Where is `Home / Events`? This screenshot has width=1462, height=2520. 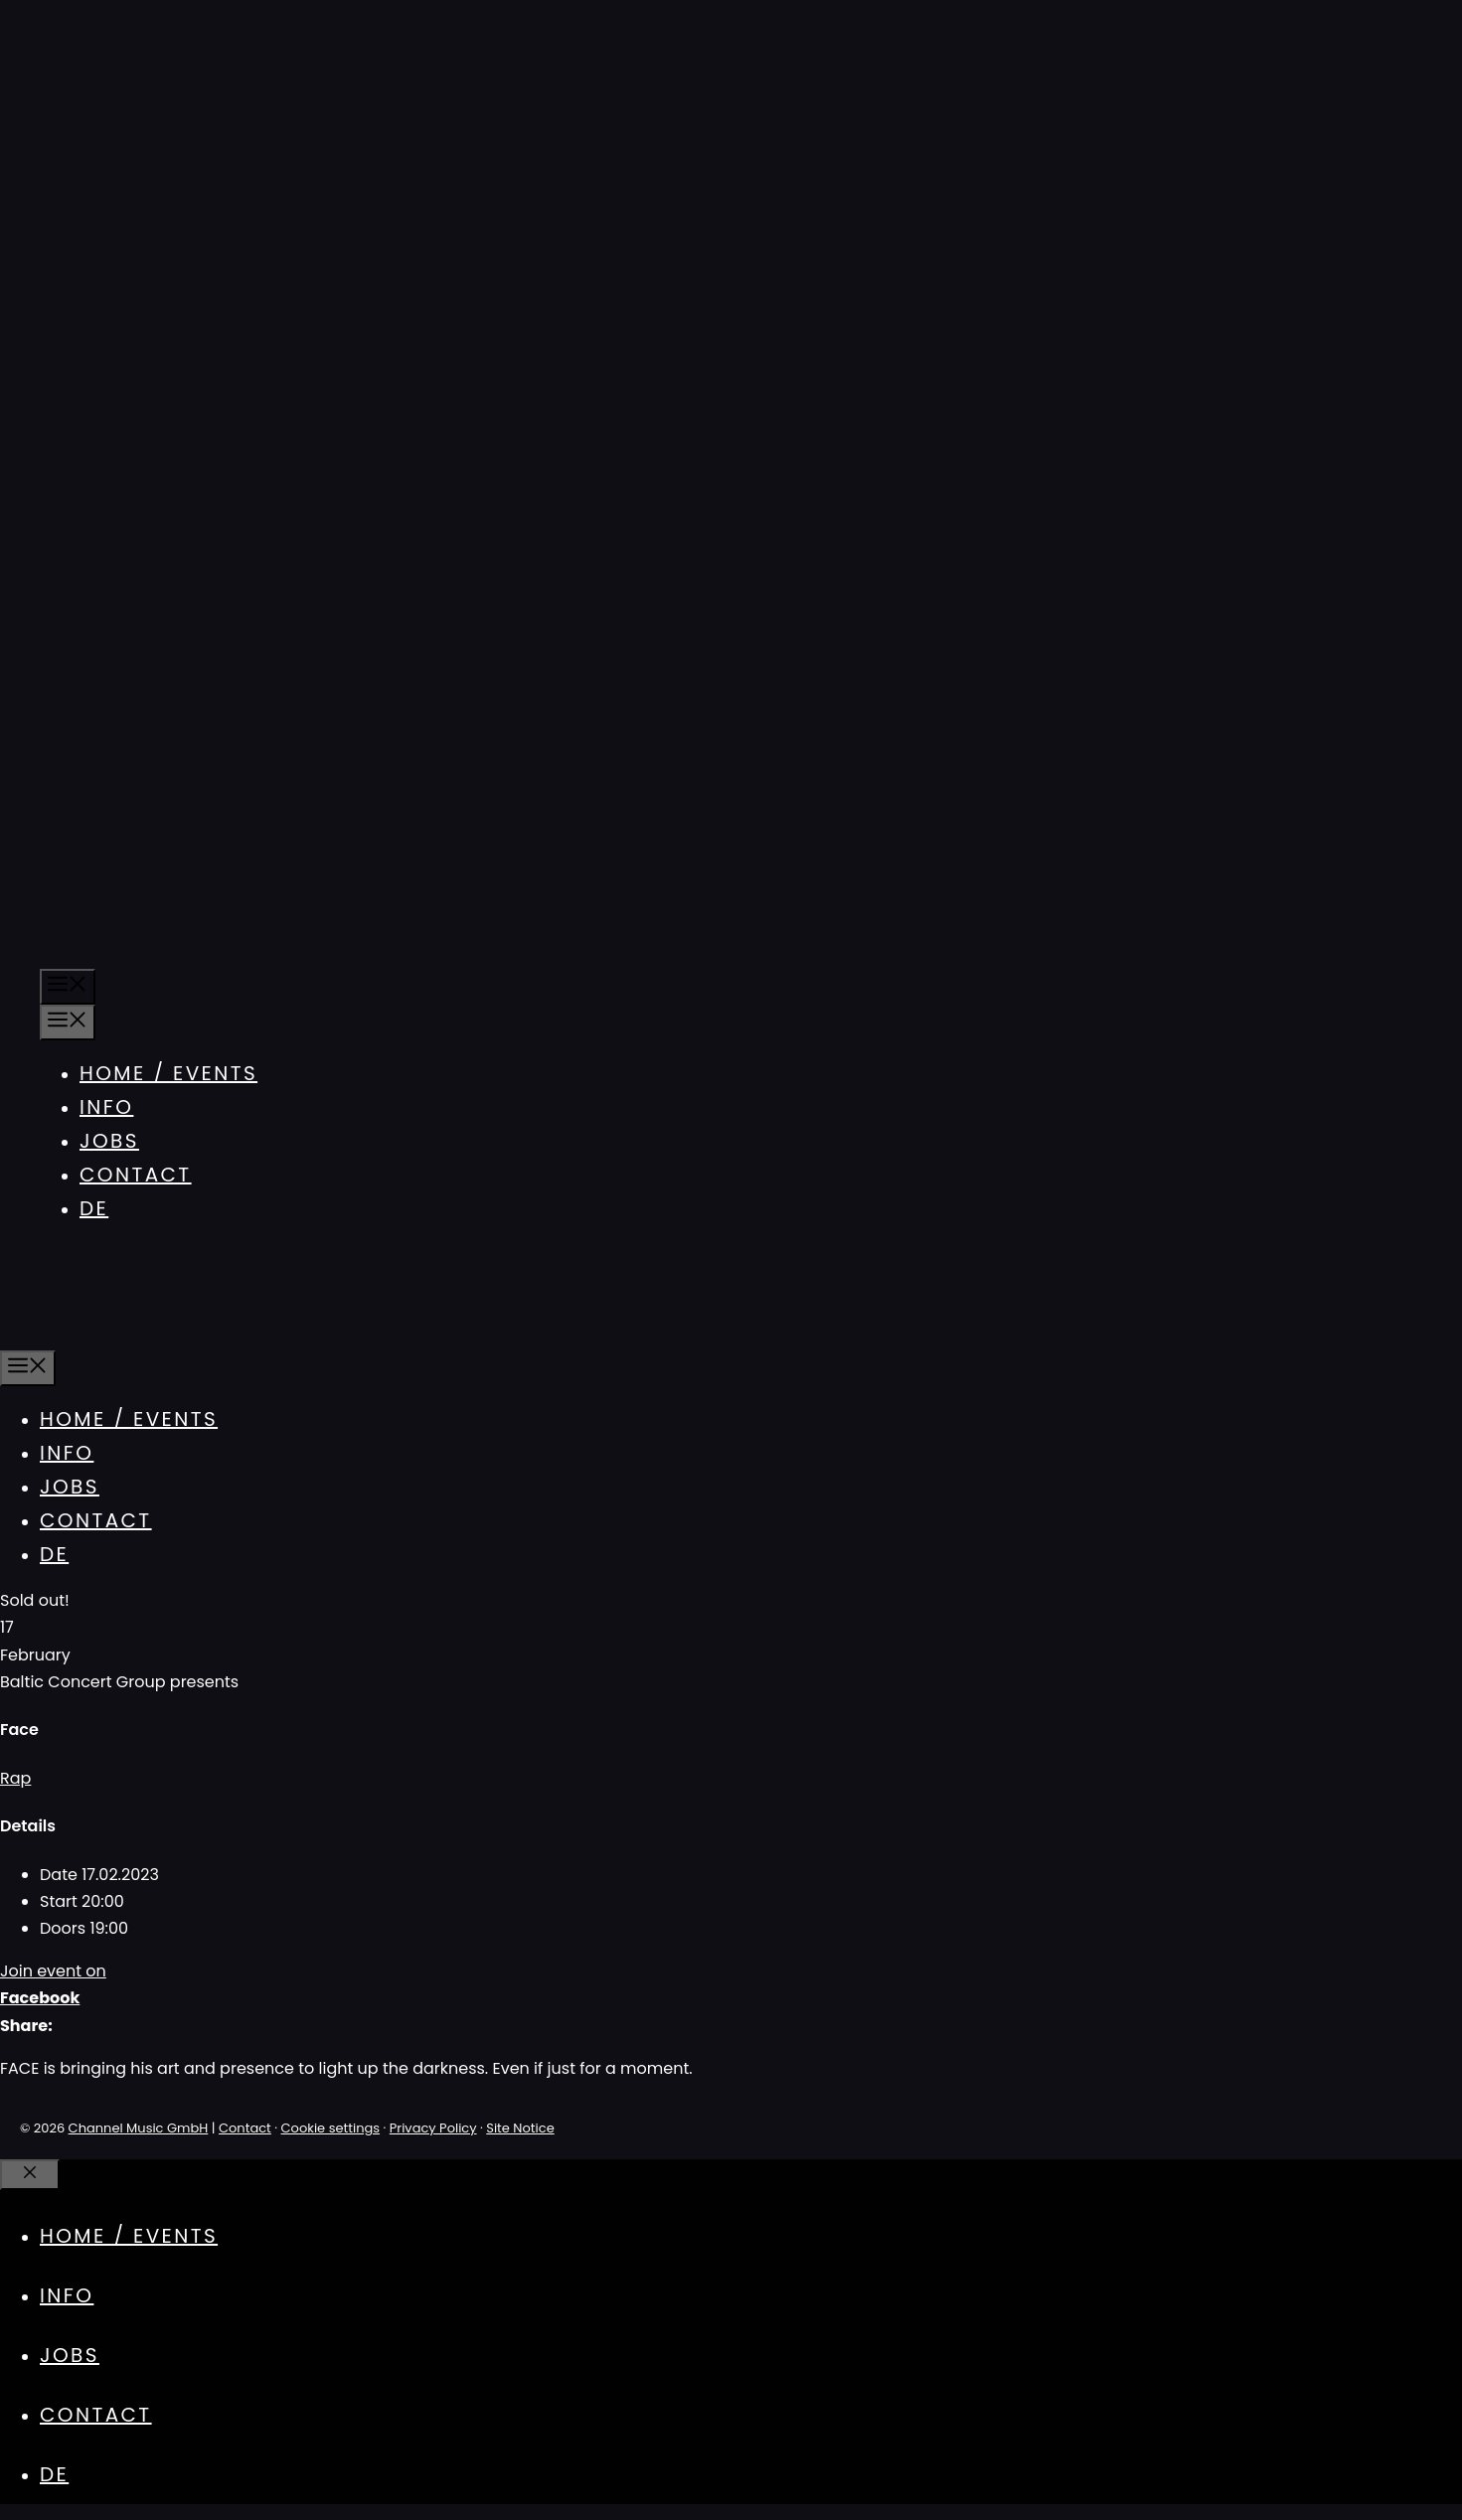
Home / Events is located at coordinates (168, 1073).